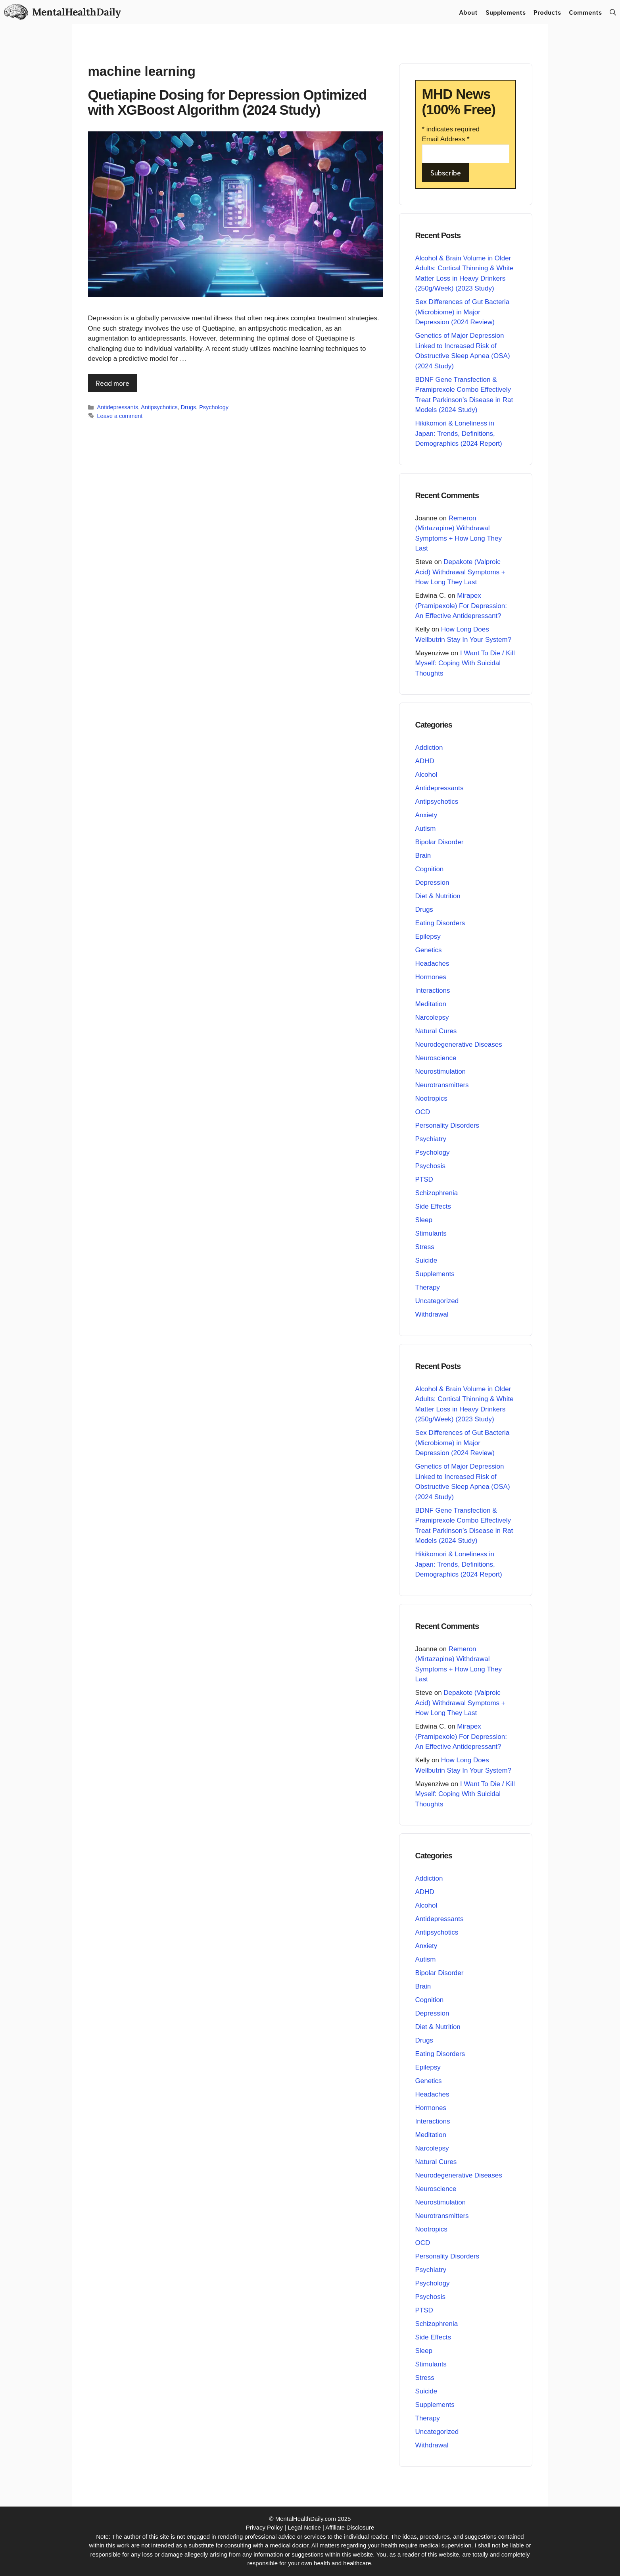 This screenshot has width=620, height=2576. What do you see at coordinates (428, 936) in the screenshot?
I see `Epilepsy` at bounding box center [428, 936].